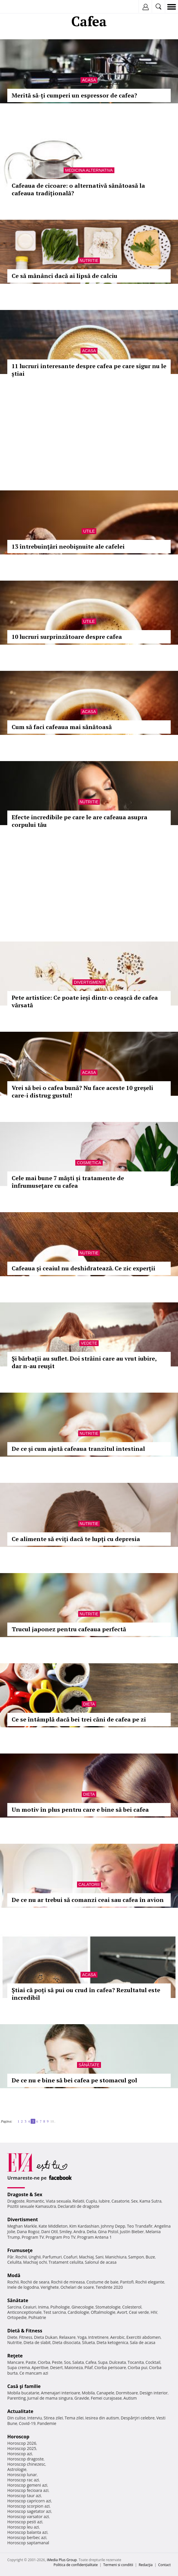  What do you see at coordinates (109, 2287) in the screenshot?
I see `Tendinte 2020` at bounding box center [109, 2287].